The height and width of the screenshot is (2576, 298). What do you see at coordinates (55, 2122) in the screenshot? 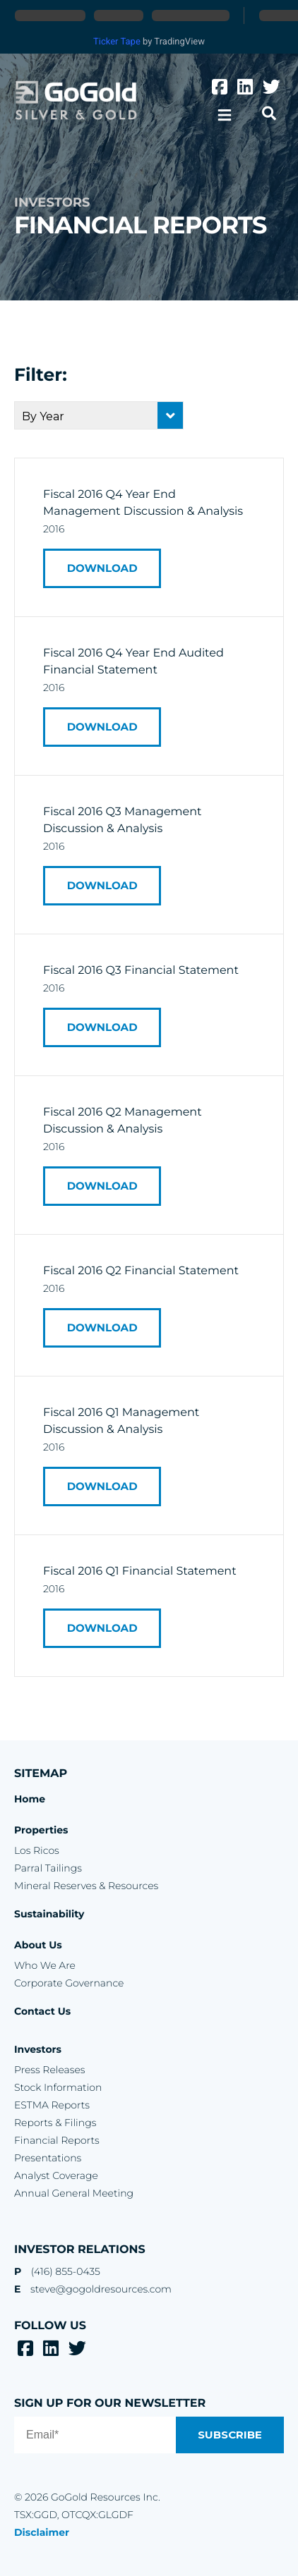
I see `Reports & Filings` at bounding box center [55, 2122].